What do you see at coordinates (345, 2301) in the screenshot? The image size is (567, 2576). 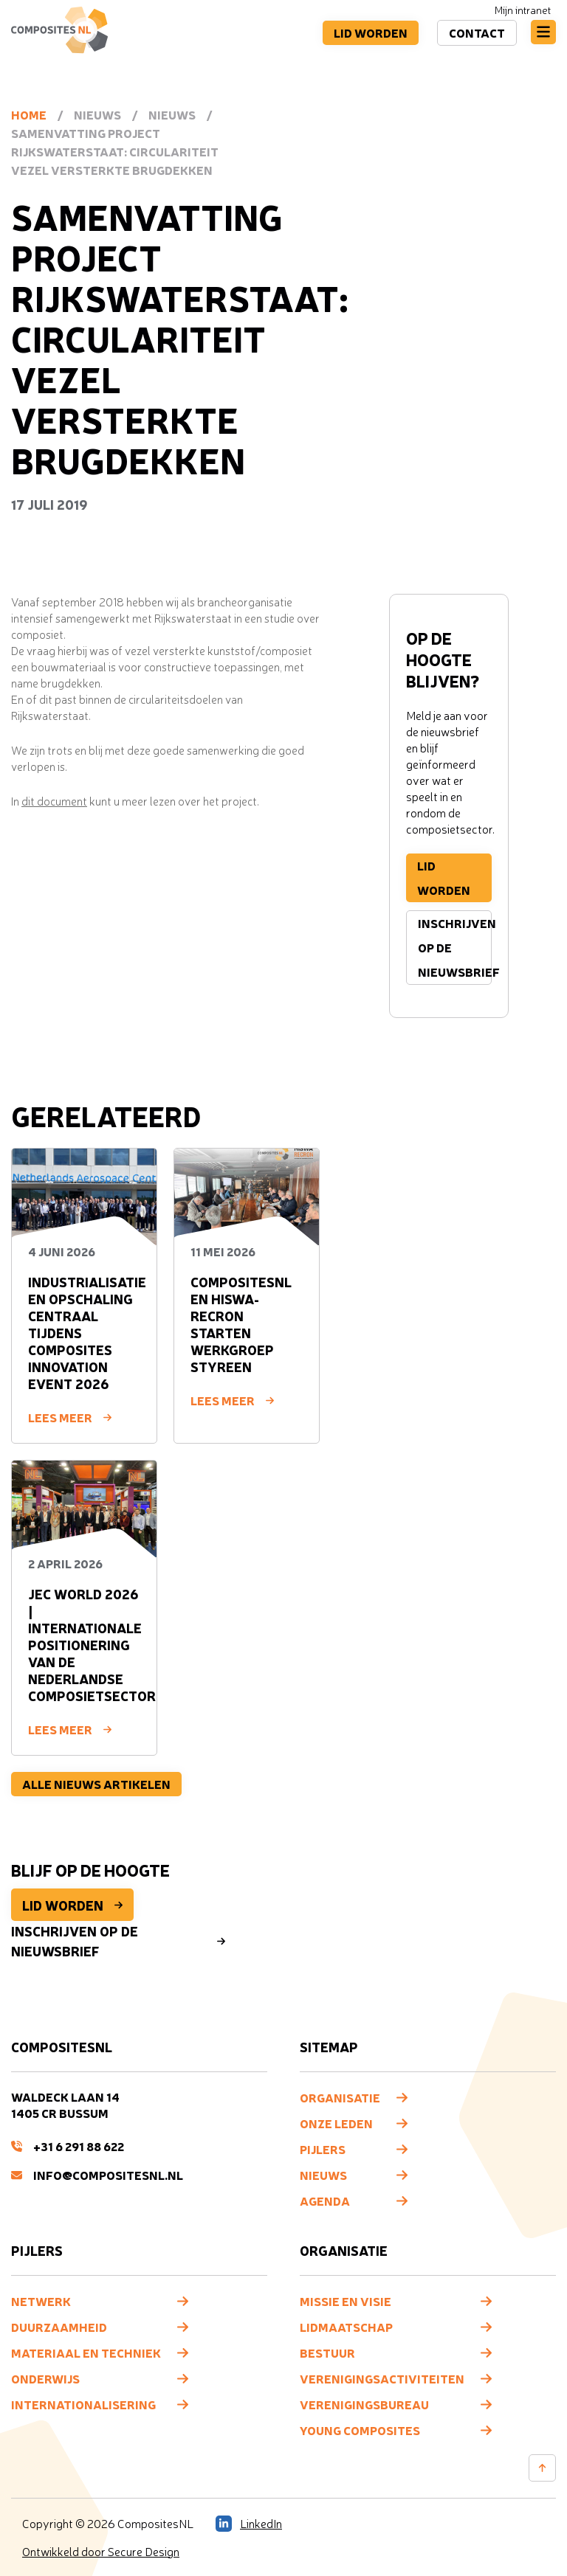 I see `Missie en visie` at bounding box center [345, 2301].